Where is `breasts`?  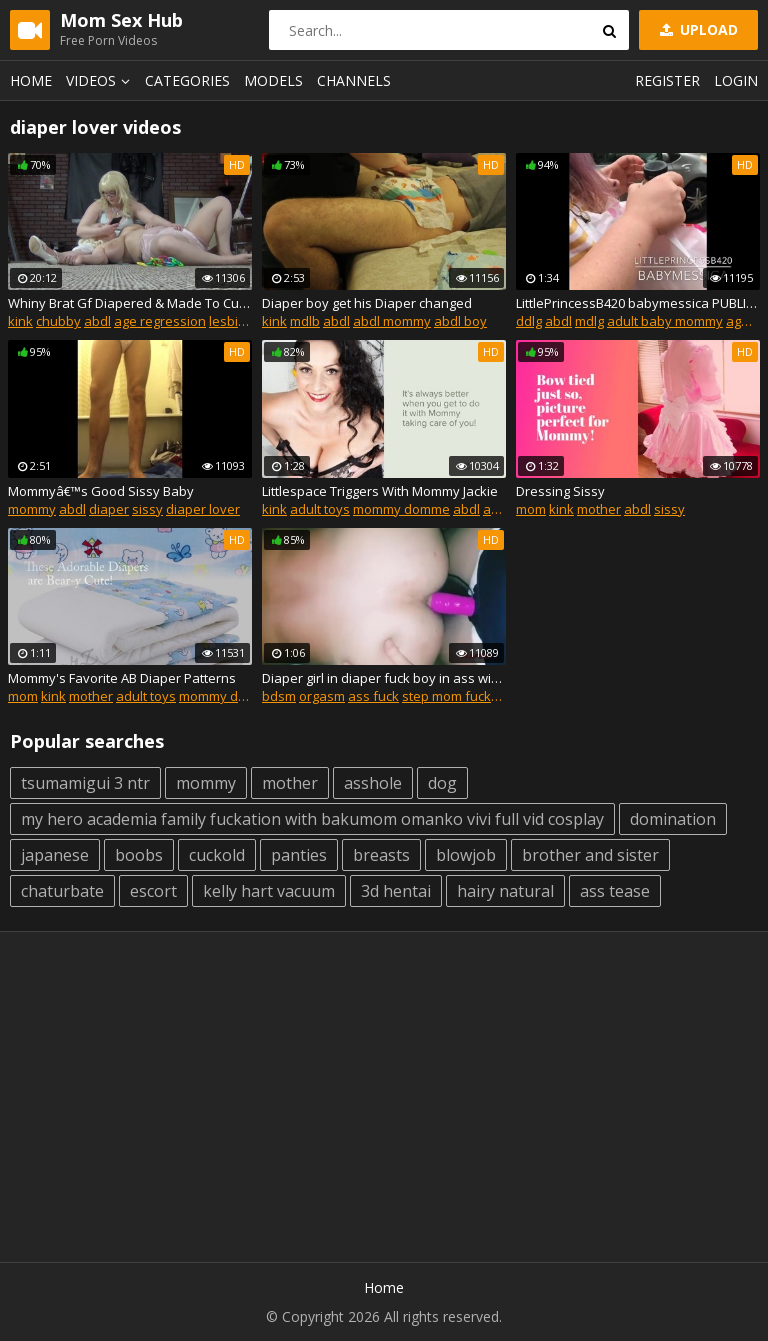
breasts is located at coordinates (381, 855).